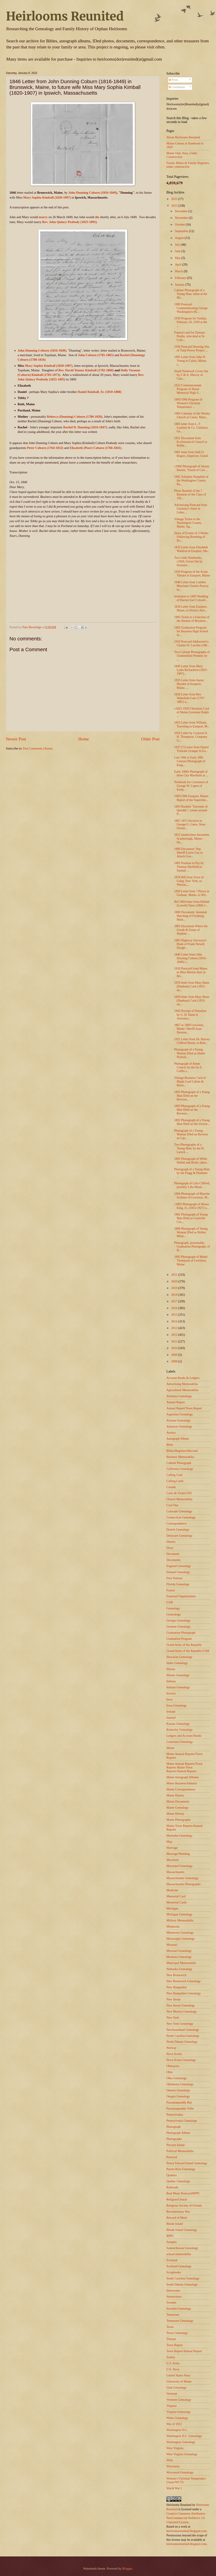 The width and height of the screenshot is (216, 2576). Describe the element at coordinates (182, 2248) in the screenshot. I see `Saskatchewan Genealogy` at that location.